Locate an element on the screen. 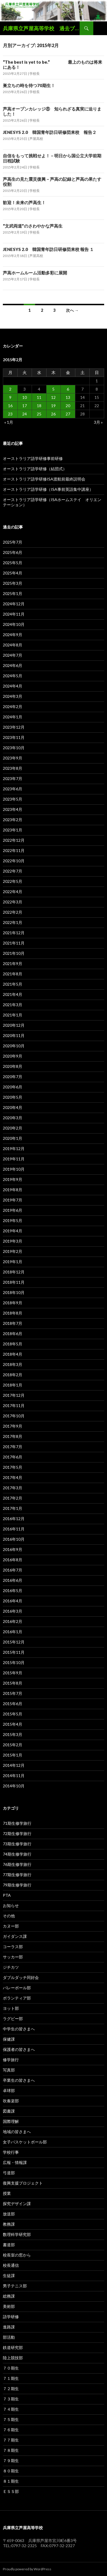 The width and height of the screenshot is (107, 2576). 2019年1月 is located at coordinates (12, 1261).